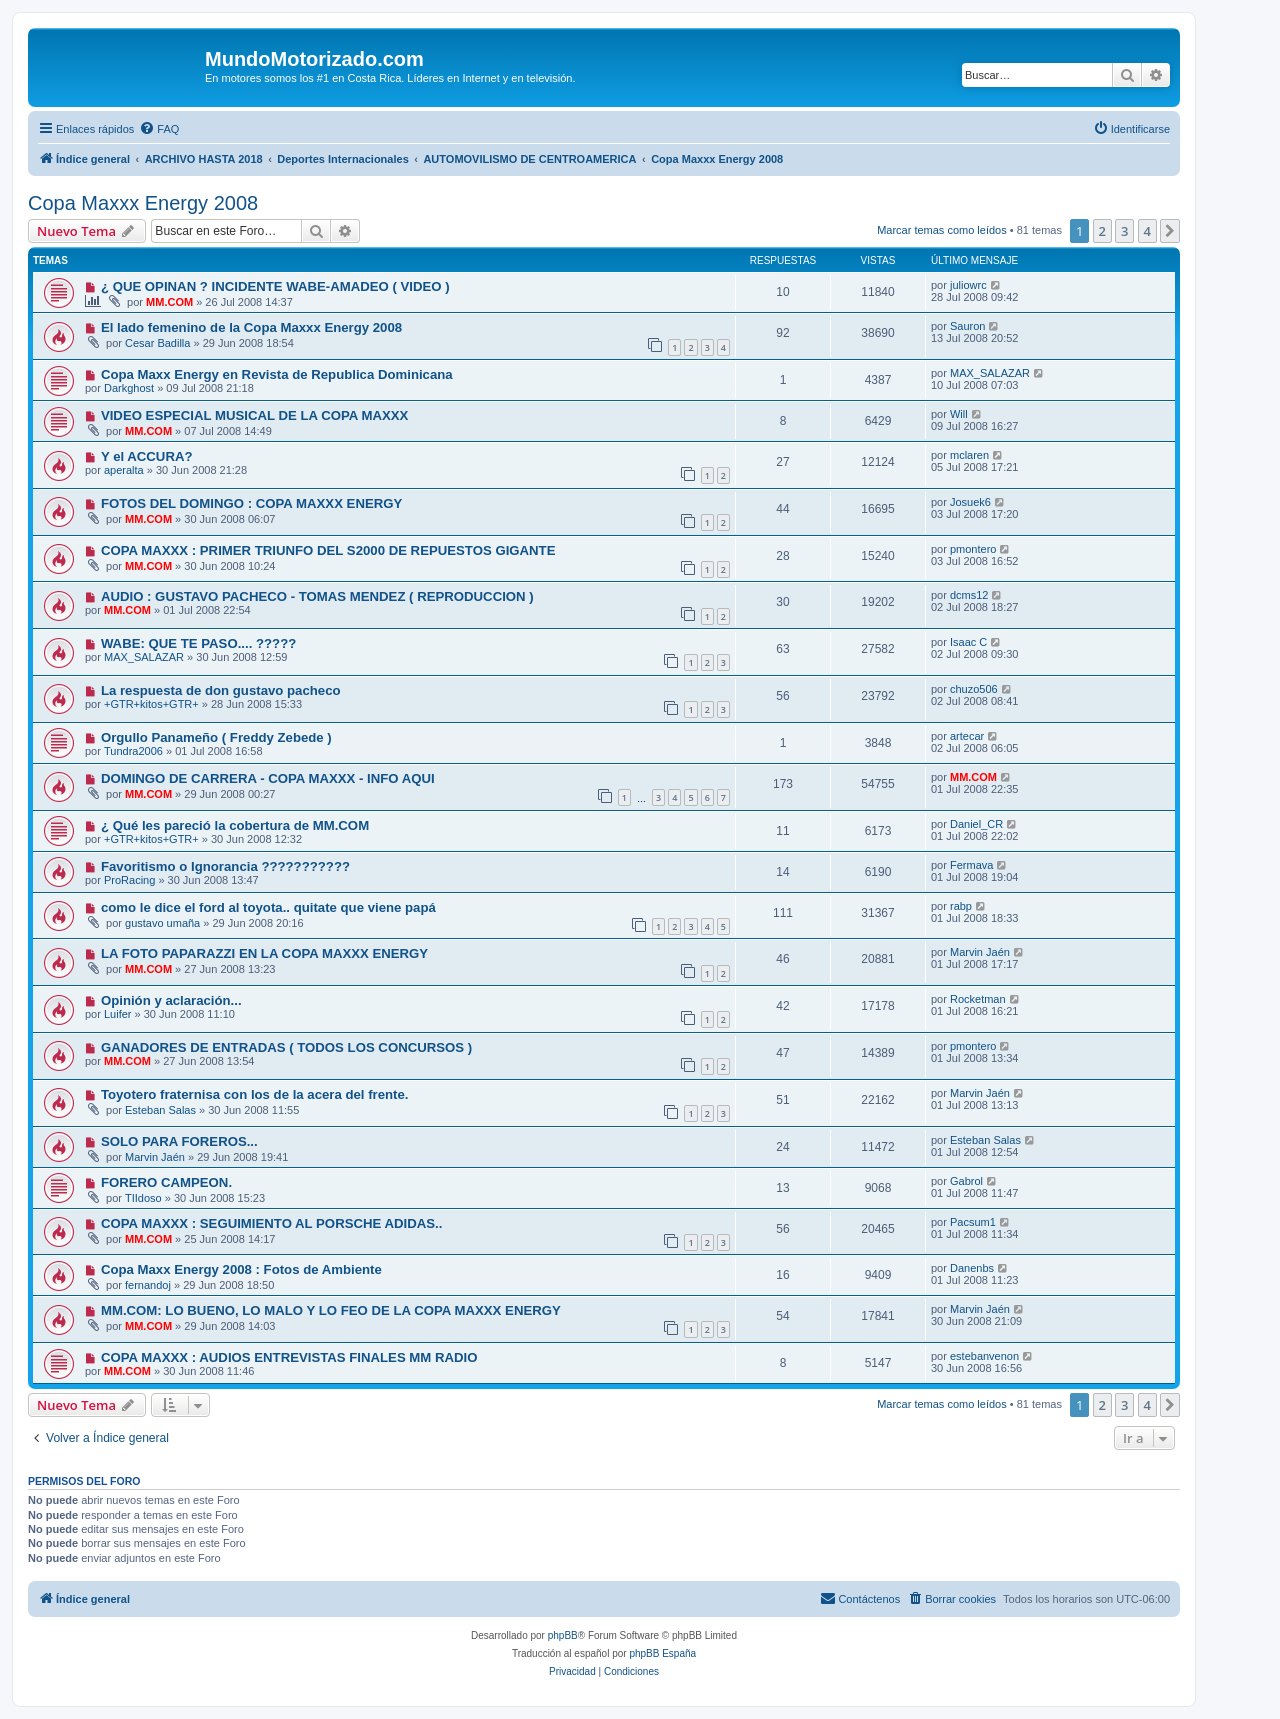 Image resolution: width=1280 pixels, height=1719 pixels. What do you see at coordinates (1102, 231) in the screenshot?
I see `2 [button]` at bounding box center [1102, 231].